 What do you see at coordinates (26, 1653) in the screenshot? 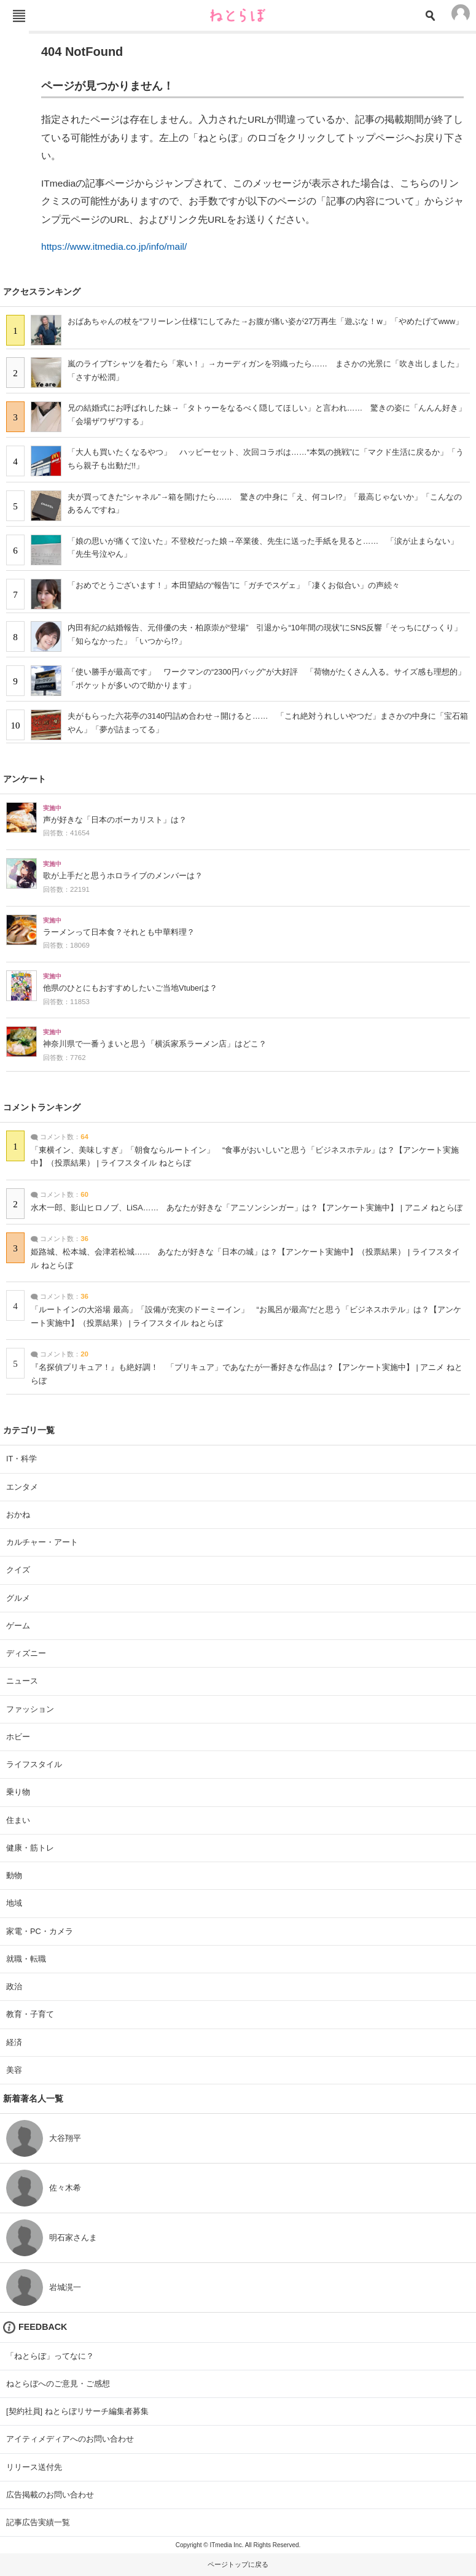
I see `ディズニー` at bounding box center [26, 1653].